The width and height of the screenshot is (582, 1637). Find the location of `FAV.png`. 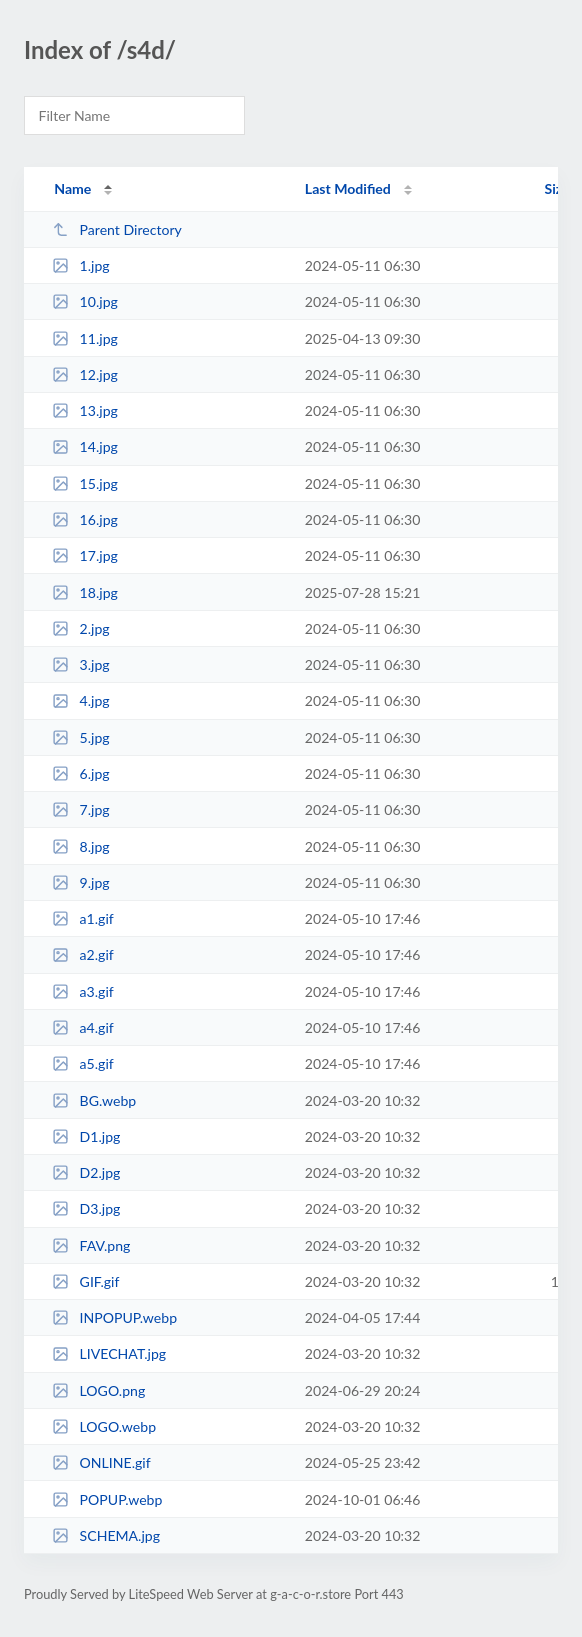

FAV.png is located at coordinates (91, 1245).